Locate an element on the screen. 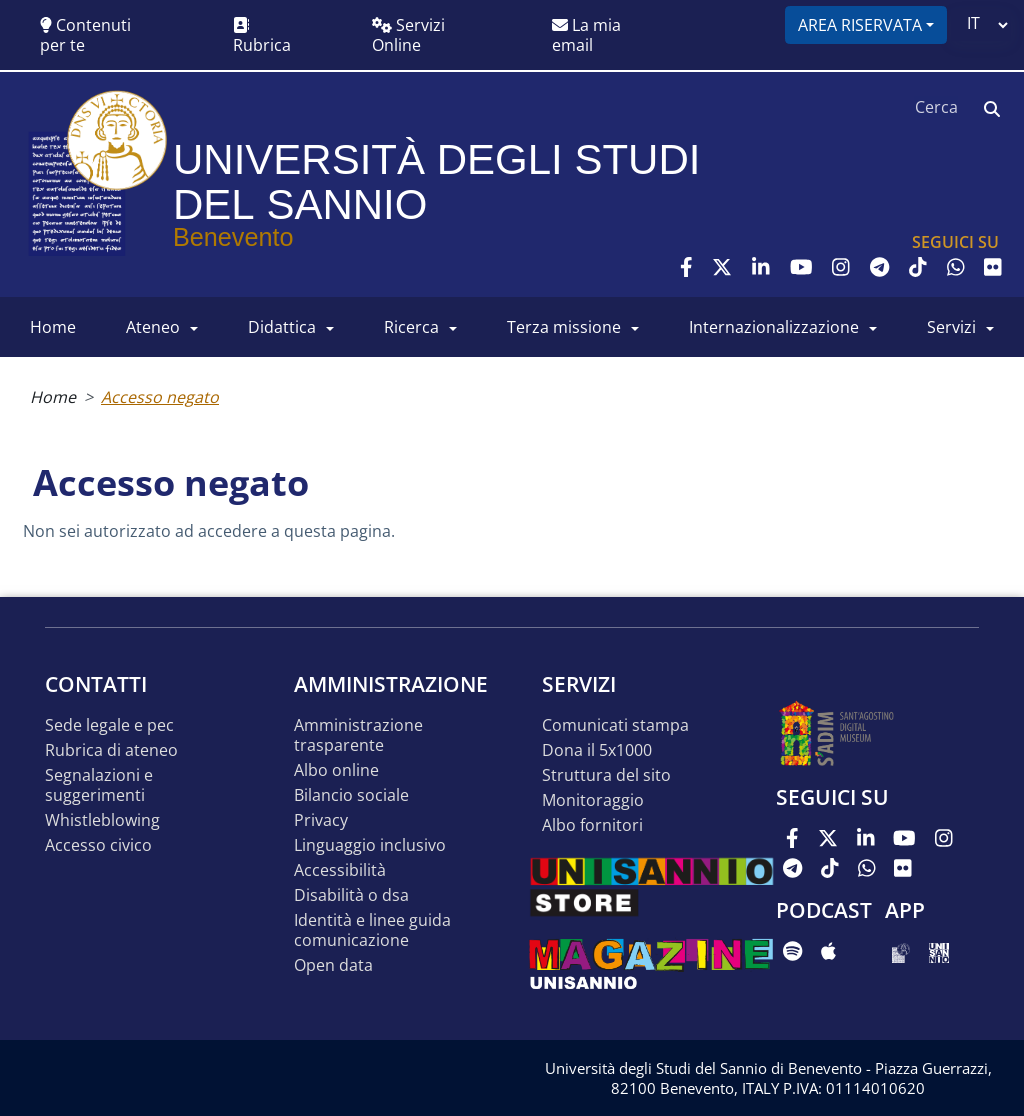 The height and width of the screenshot is (1116, 1024). Terza Missione is located at coordinates (564, 327).